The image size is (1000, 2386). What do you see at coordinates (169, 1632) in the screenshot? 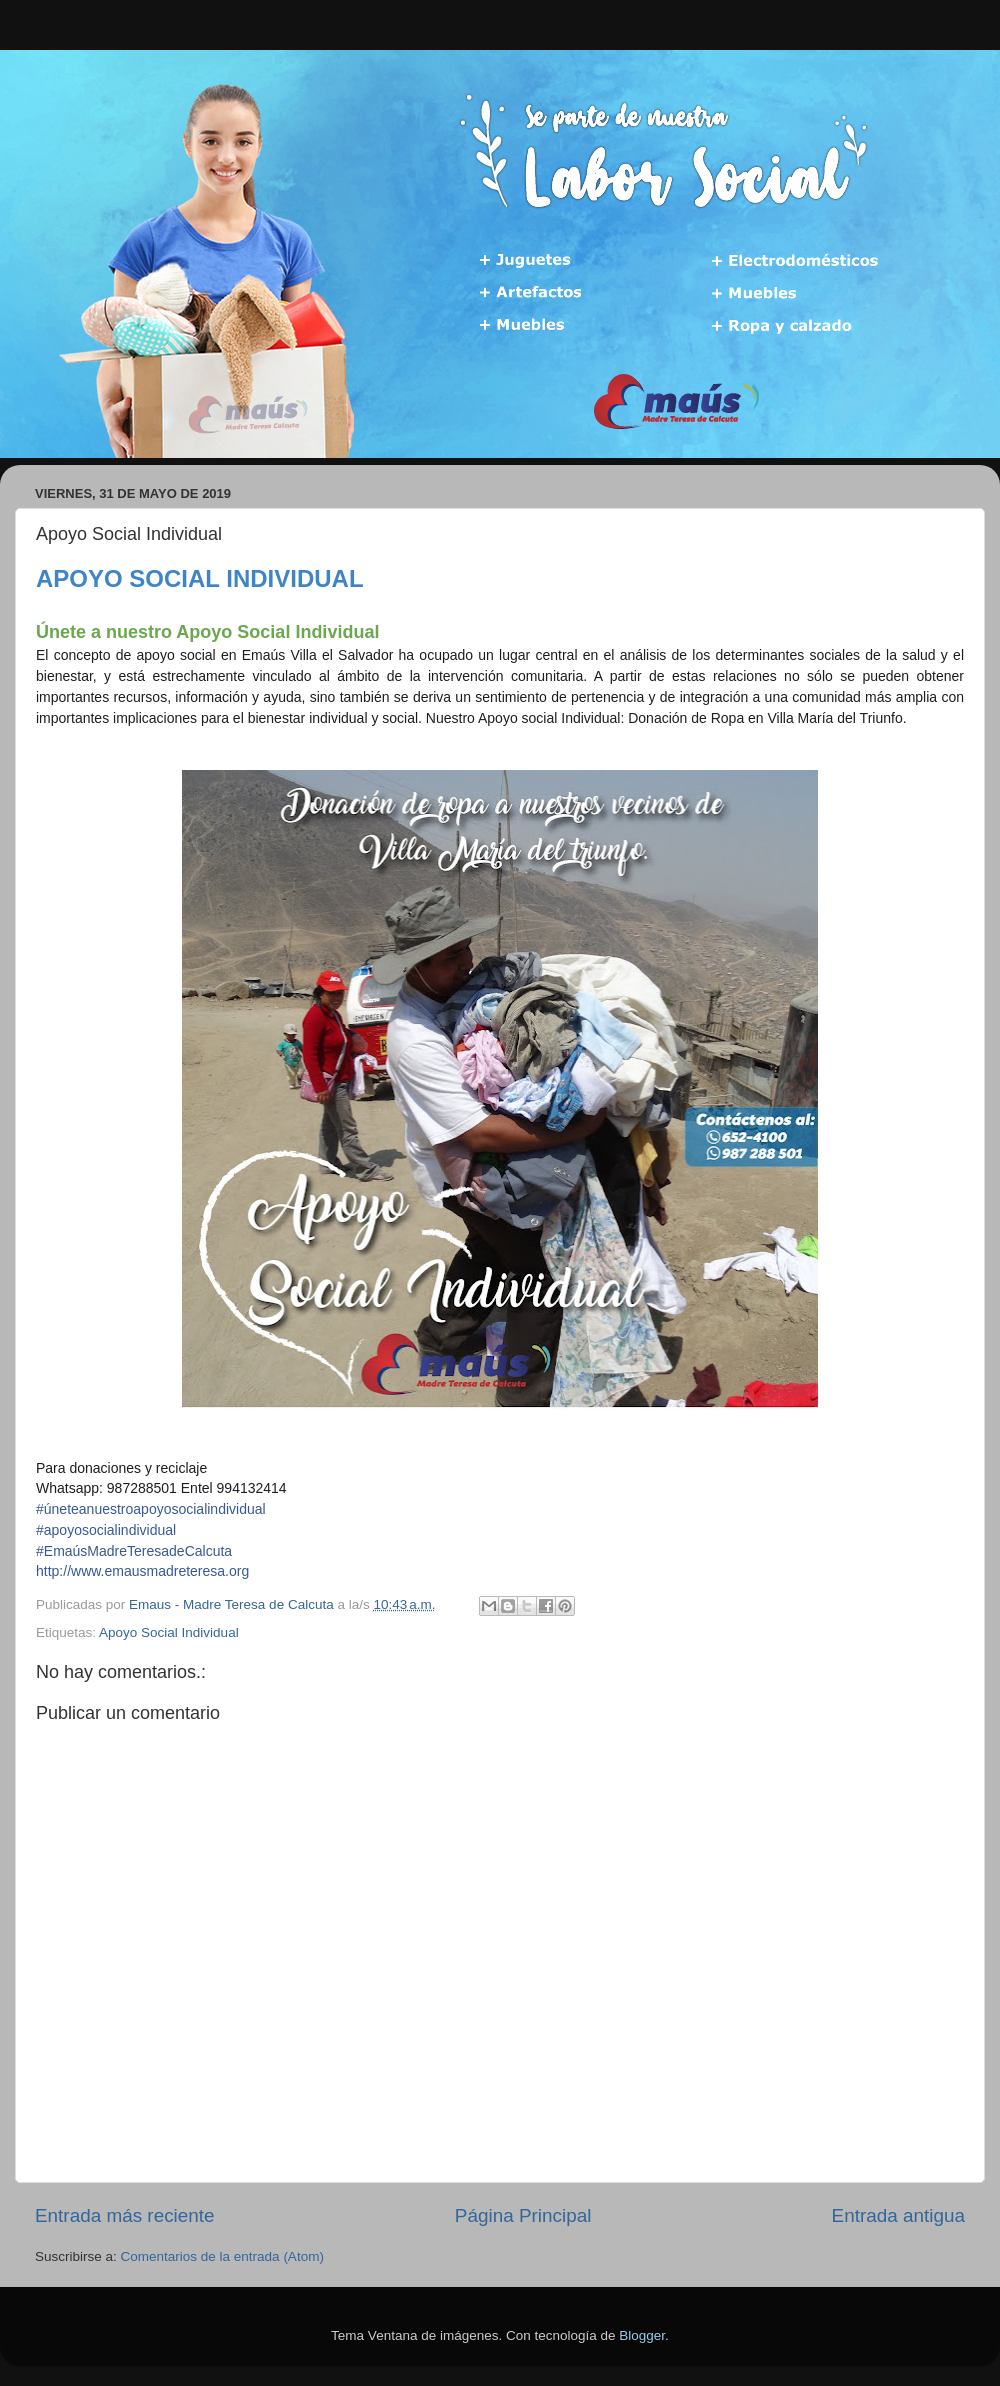
I see `Apoyo Social Individual` at bounding box center [169, 1632].